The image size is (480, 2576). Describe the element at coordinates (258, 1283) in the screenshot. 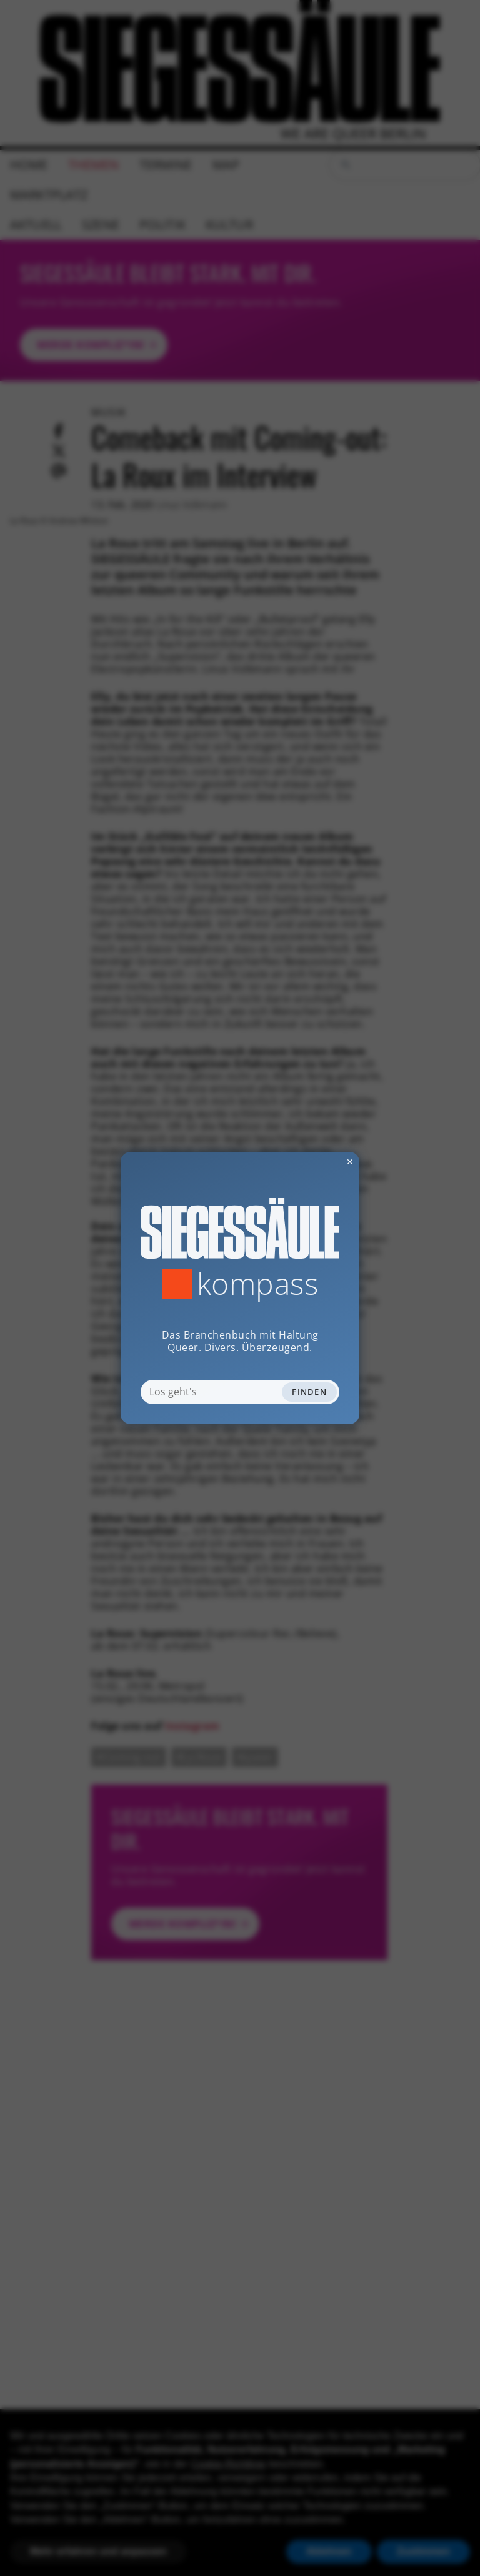

I see `Kompass` at that location.